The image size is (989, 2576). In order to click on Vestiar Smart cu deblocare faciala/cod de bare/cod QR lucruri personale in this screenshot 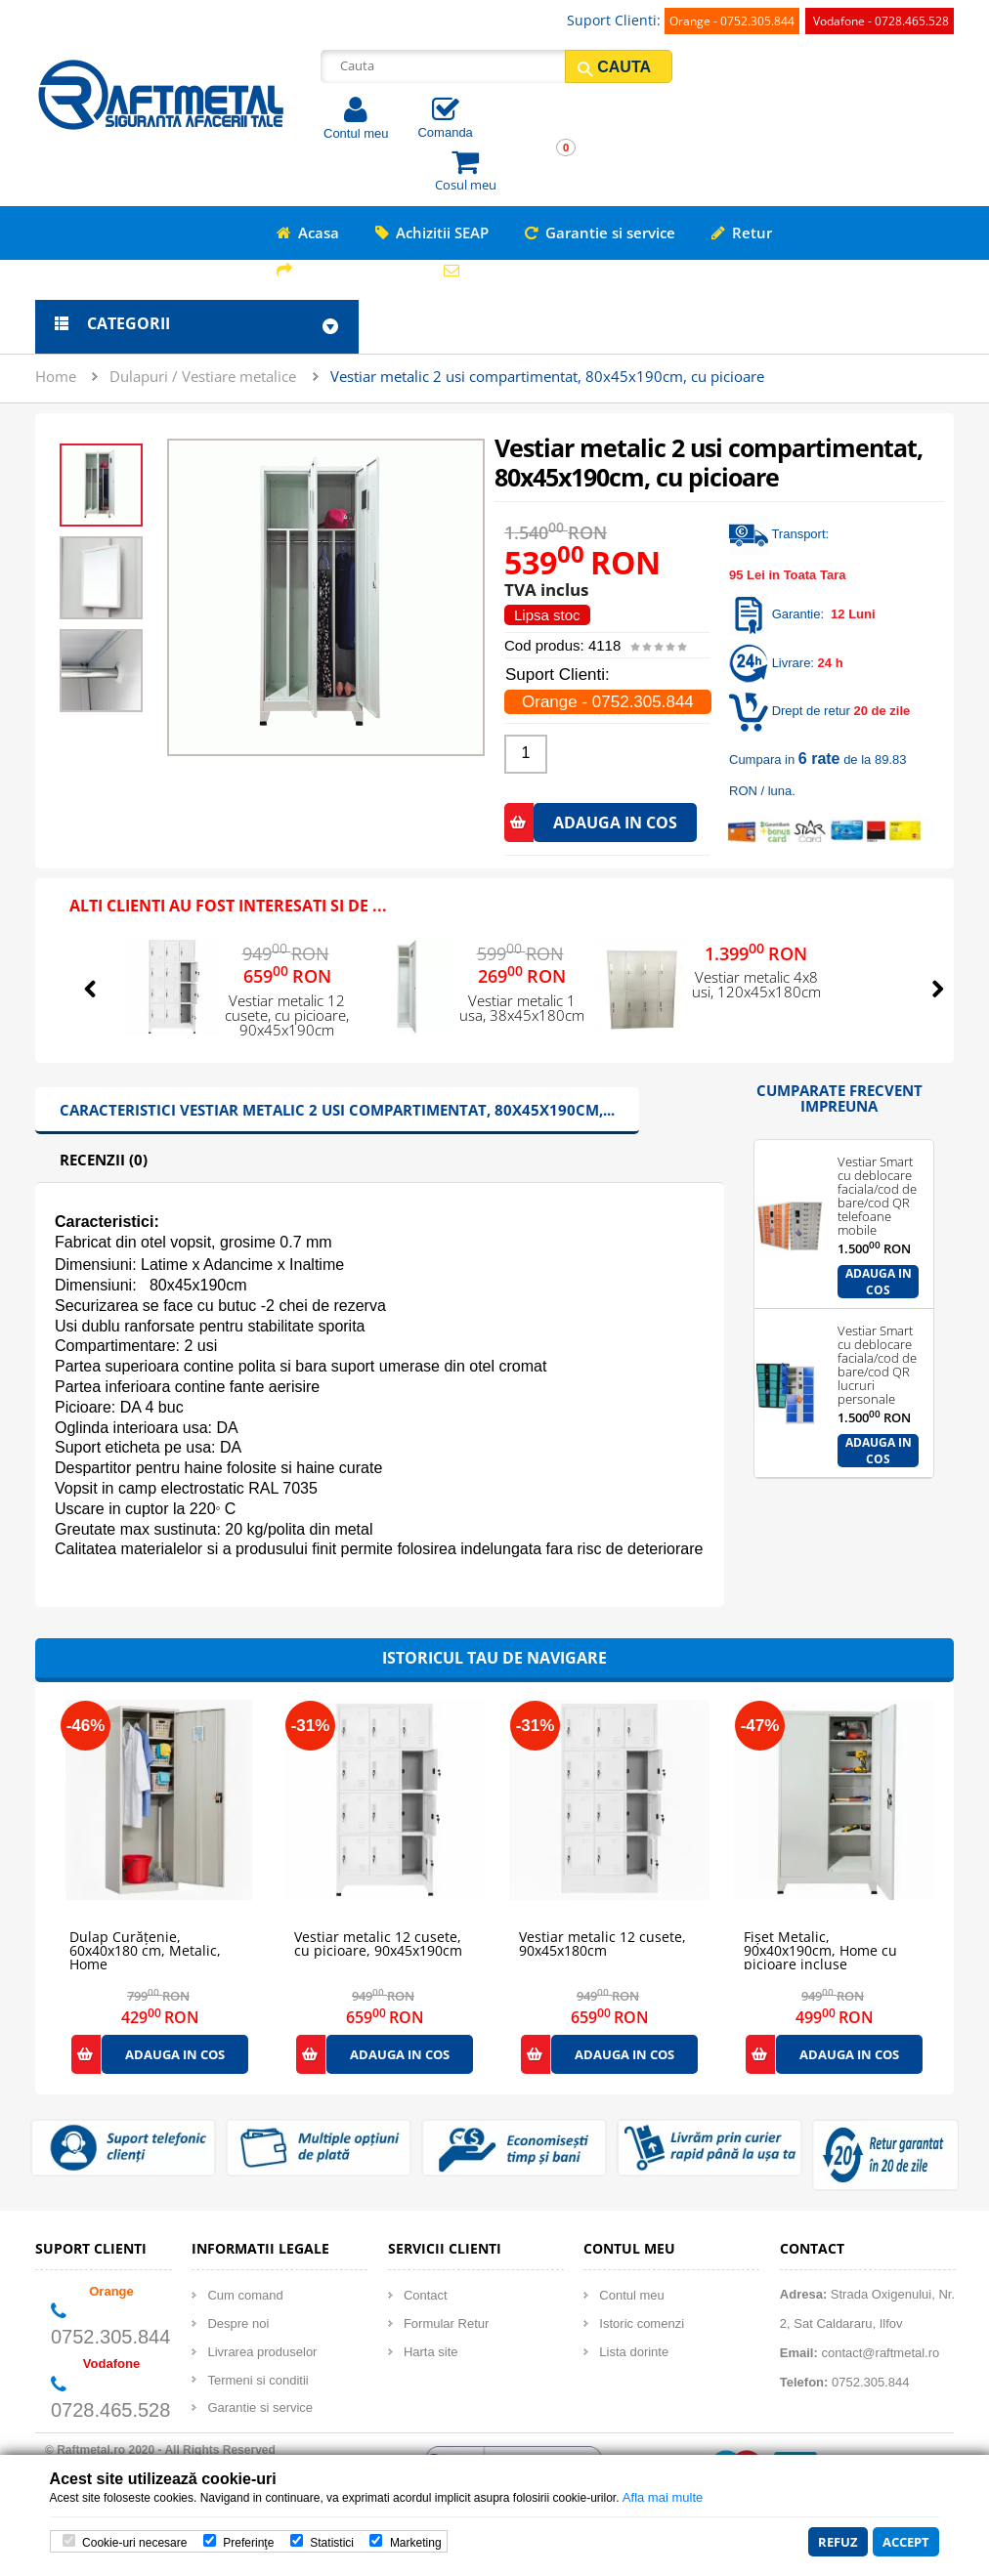, I will do `click(877, 1337)`.